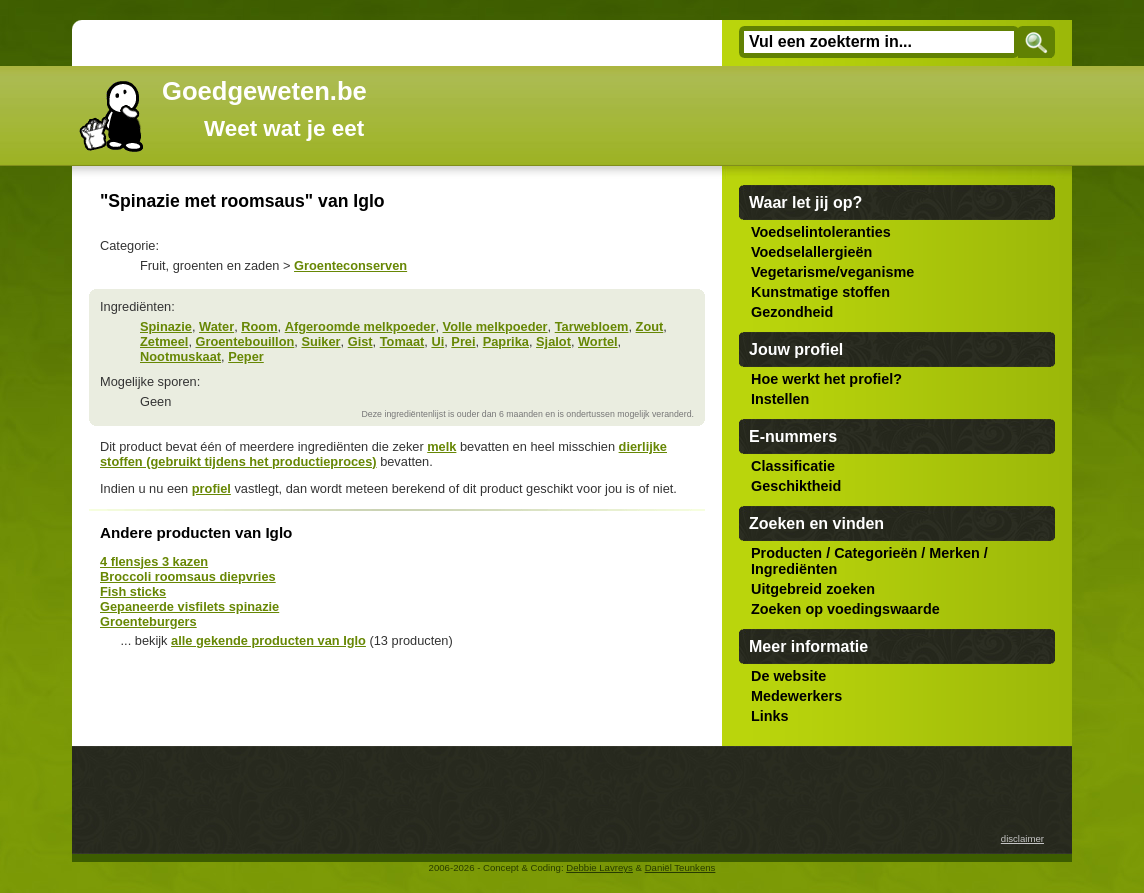 Image resolution: width=1144 pixels, height=893 pixels. What do you see at coordinates (211, 488) in the screenshot?
I see `profiel` at bounding box center [211, 488].